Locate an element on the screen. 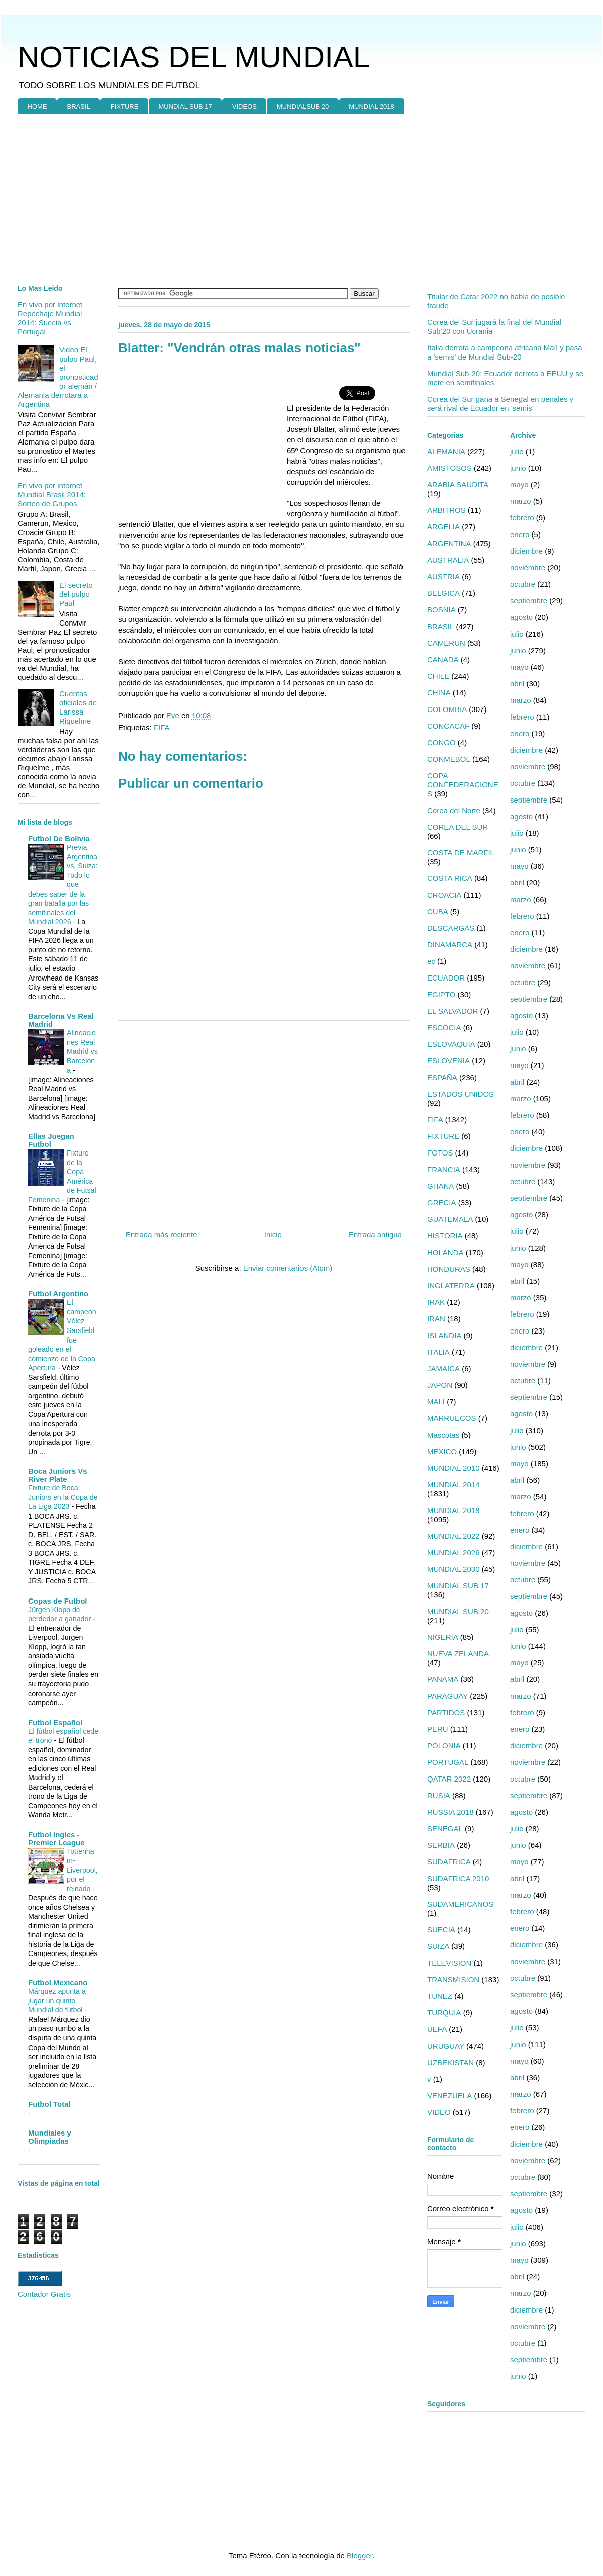 This screenshot has height=2576, width=603. ECUADOR is located at coordinates (446, 977).